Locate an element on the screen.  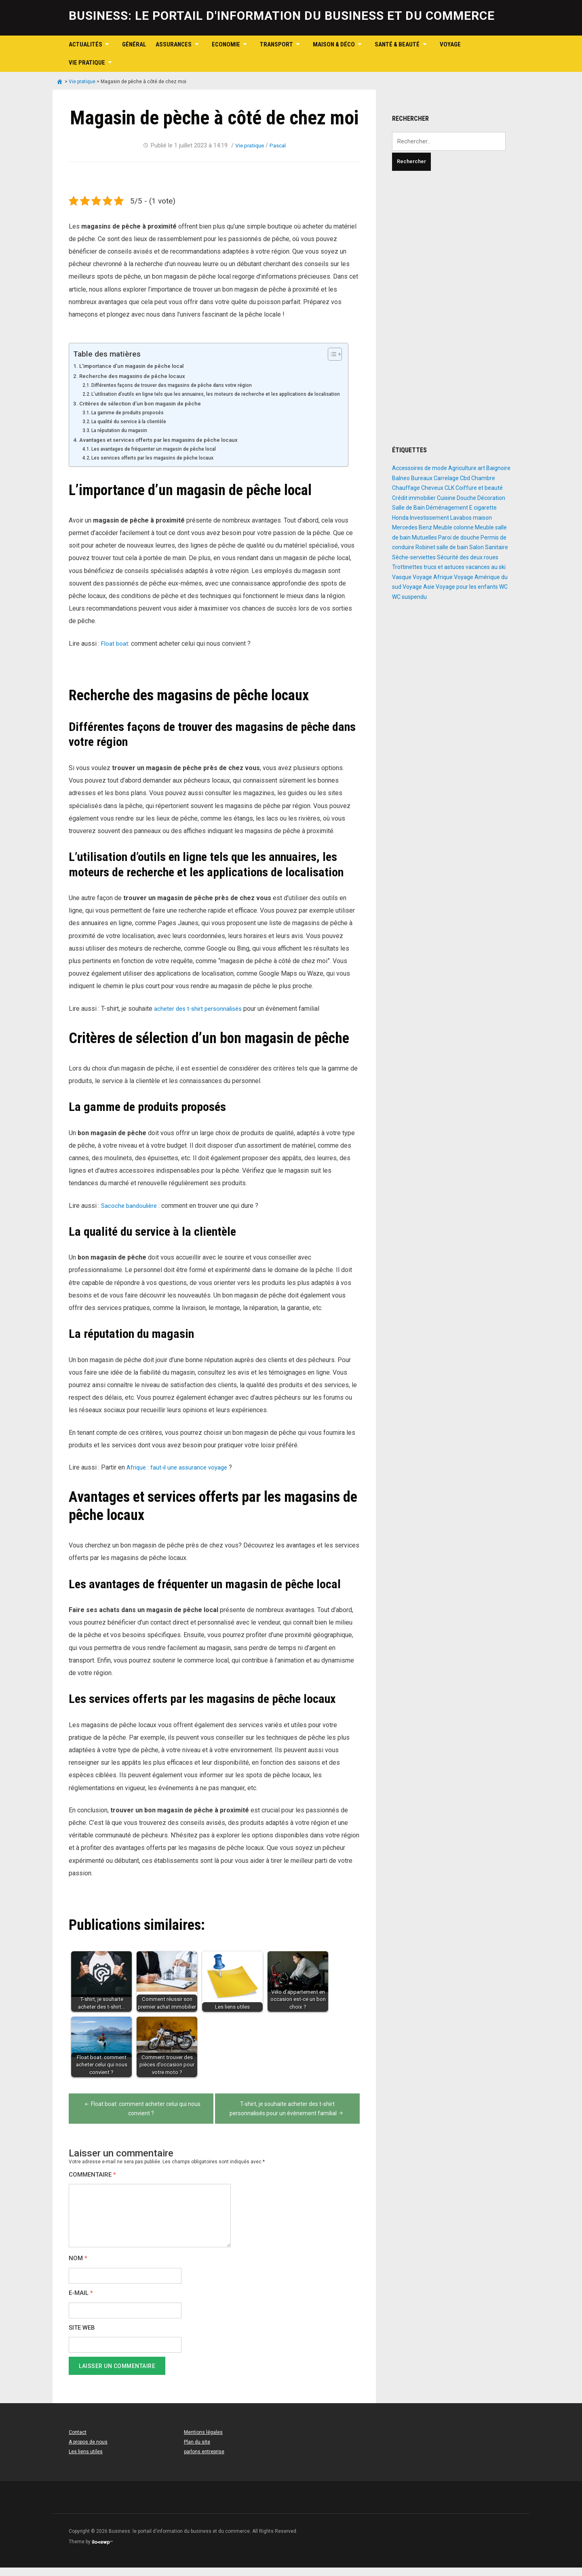
Cuisine is located at coordinates (446, 498).